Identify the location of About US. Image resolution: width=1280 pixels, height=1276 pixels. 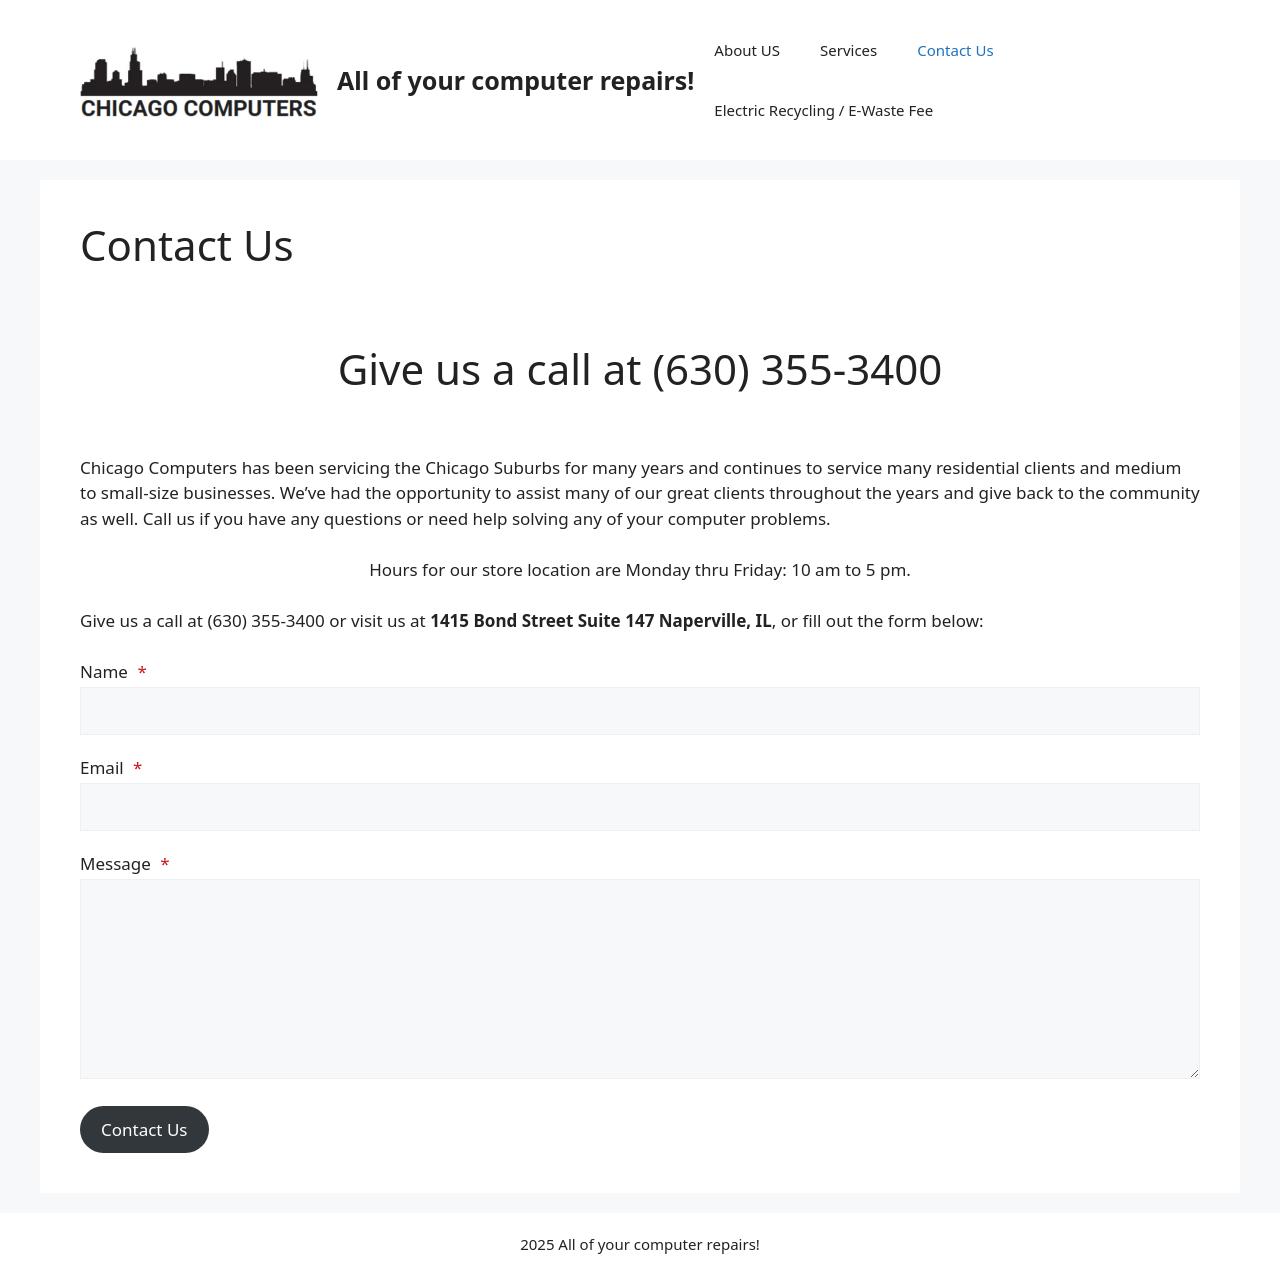
(747, 50).